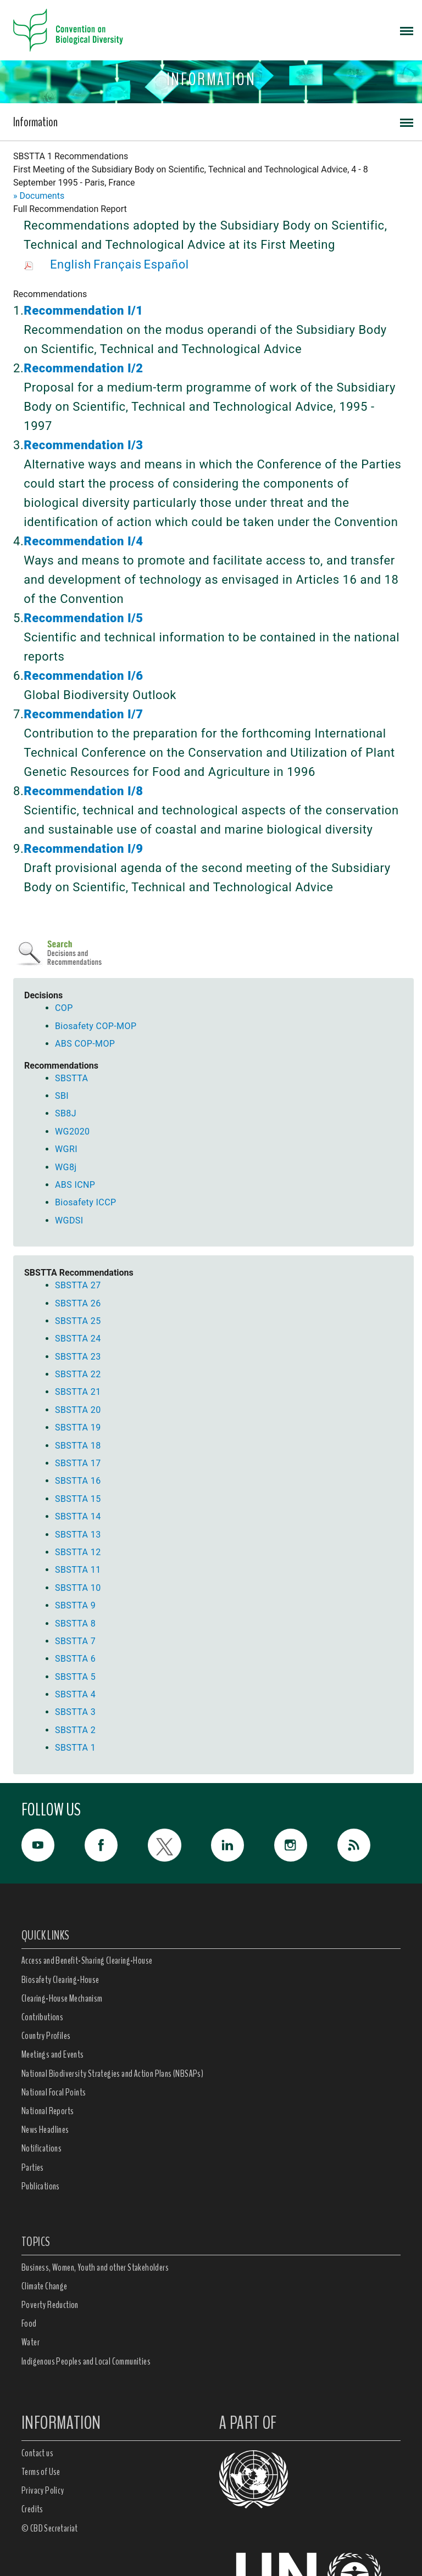 This screenshot has height=2576, width=422. I want to click on ABS COP-MOP, so click(85, 1043).